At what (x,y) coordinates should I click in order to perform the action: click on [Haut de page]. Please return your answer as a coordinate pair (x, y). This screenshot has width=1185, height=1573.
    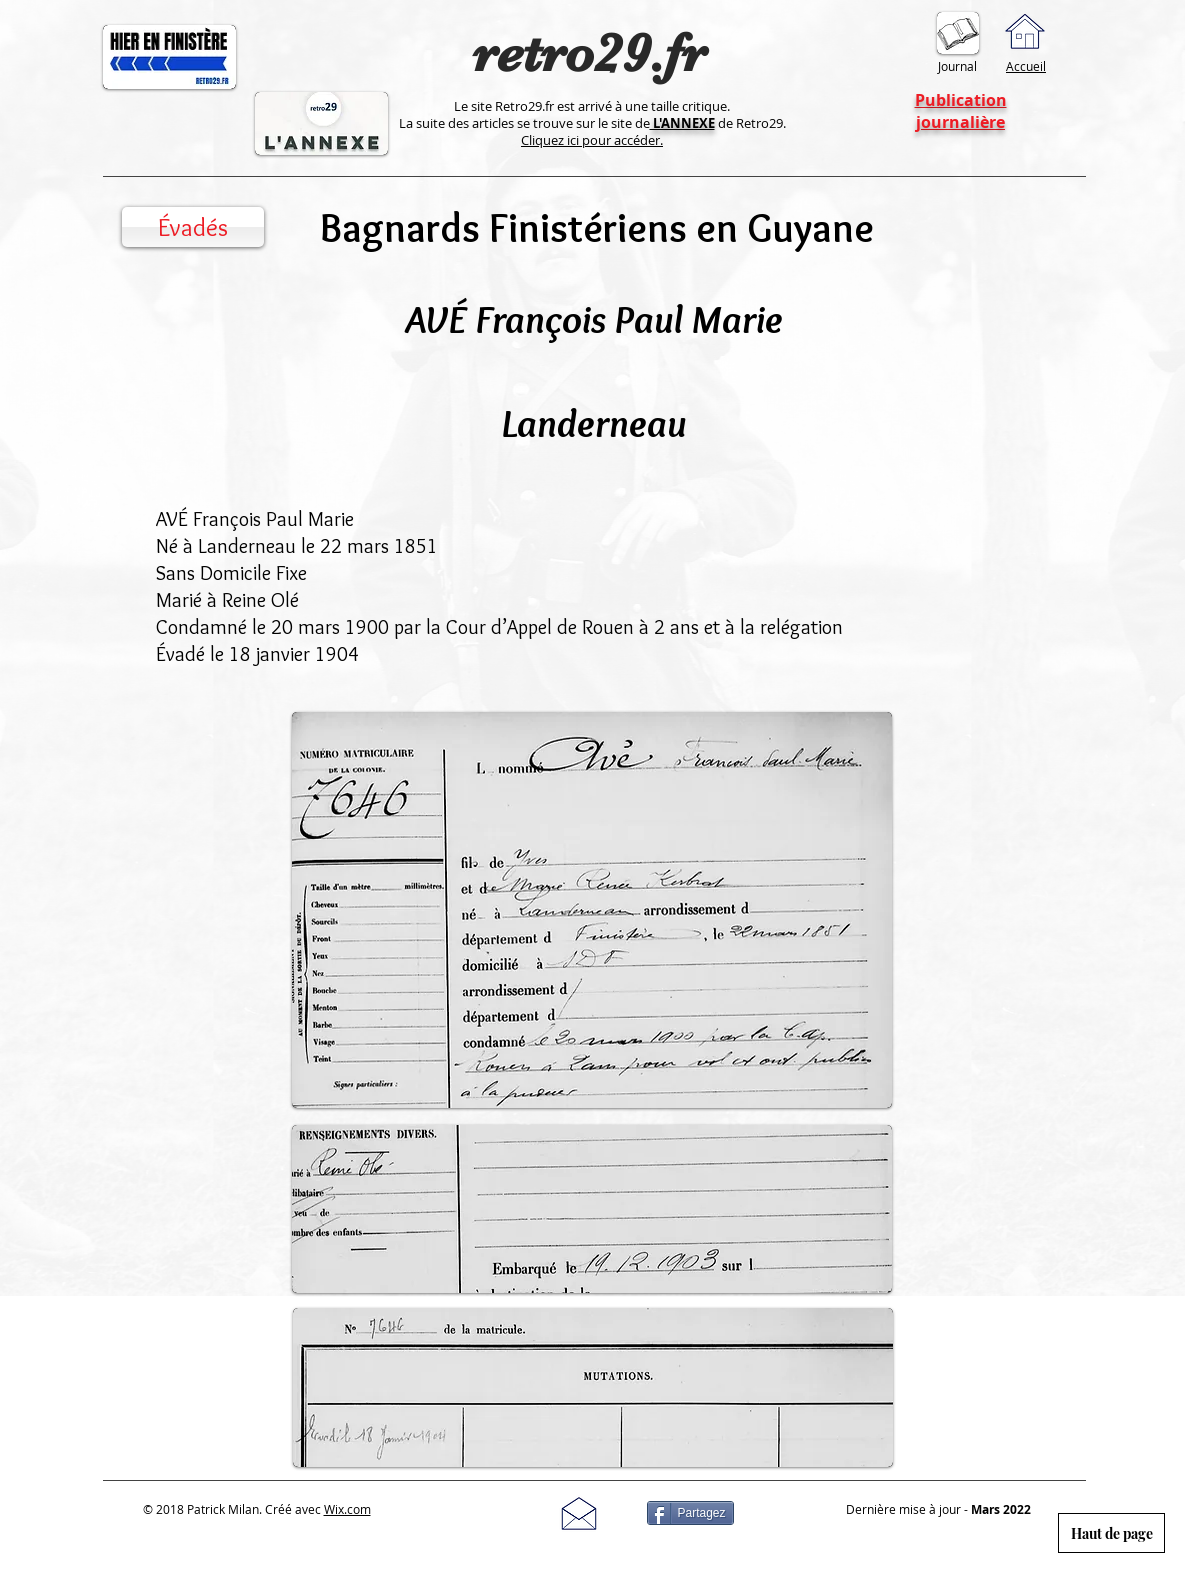
    Looking at the image, I should click on (1111, 1533).